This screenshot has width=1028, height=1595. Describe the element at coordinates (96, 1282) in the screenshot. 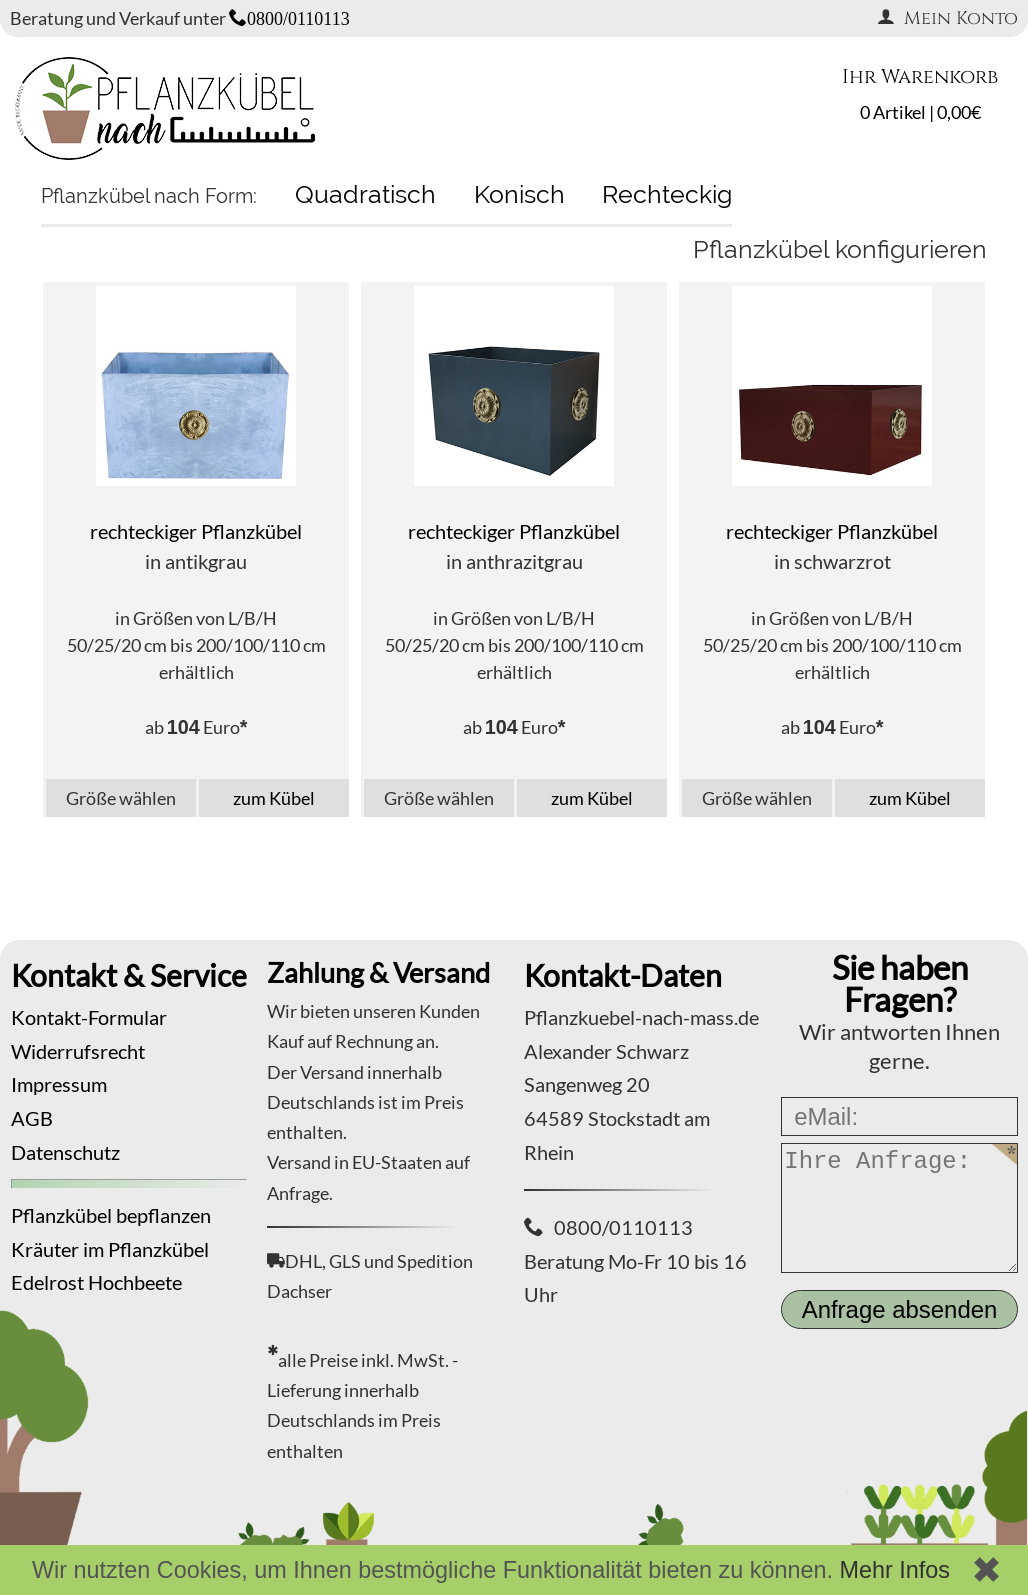

I see `Edelrost Hochbeete` at that location.